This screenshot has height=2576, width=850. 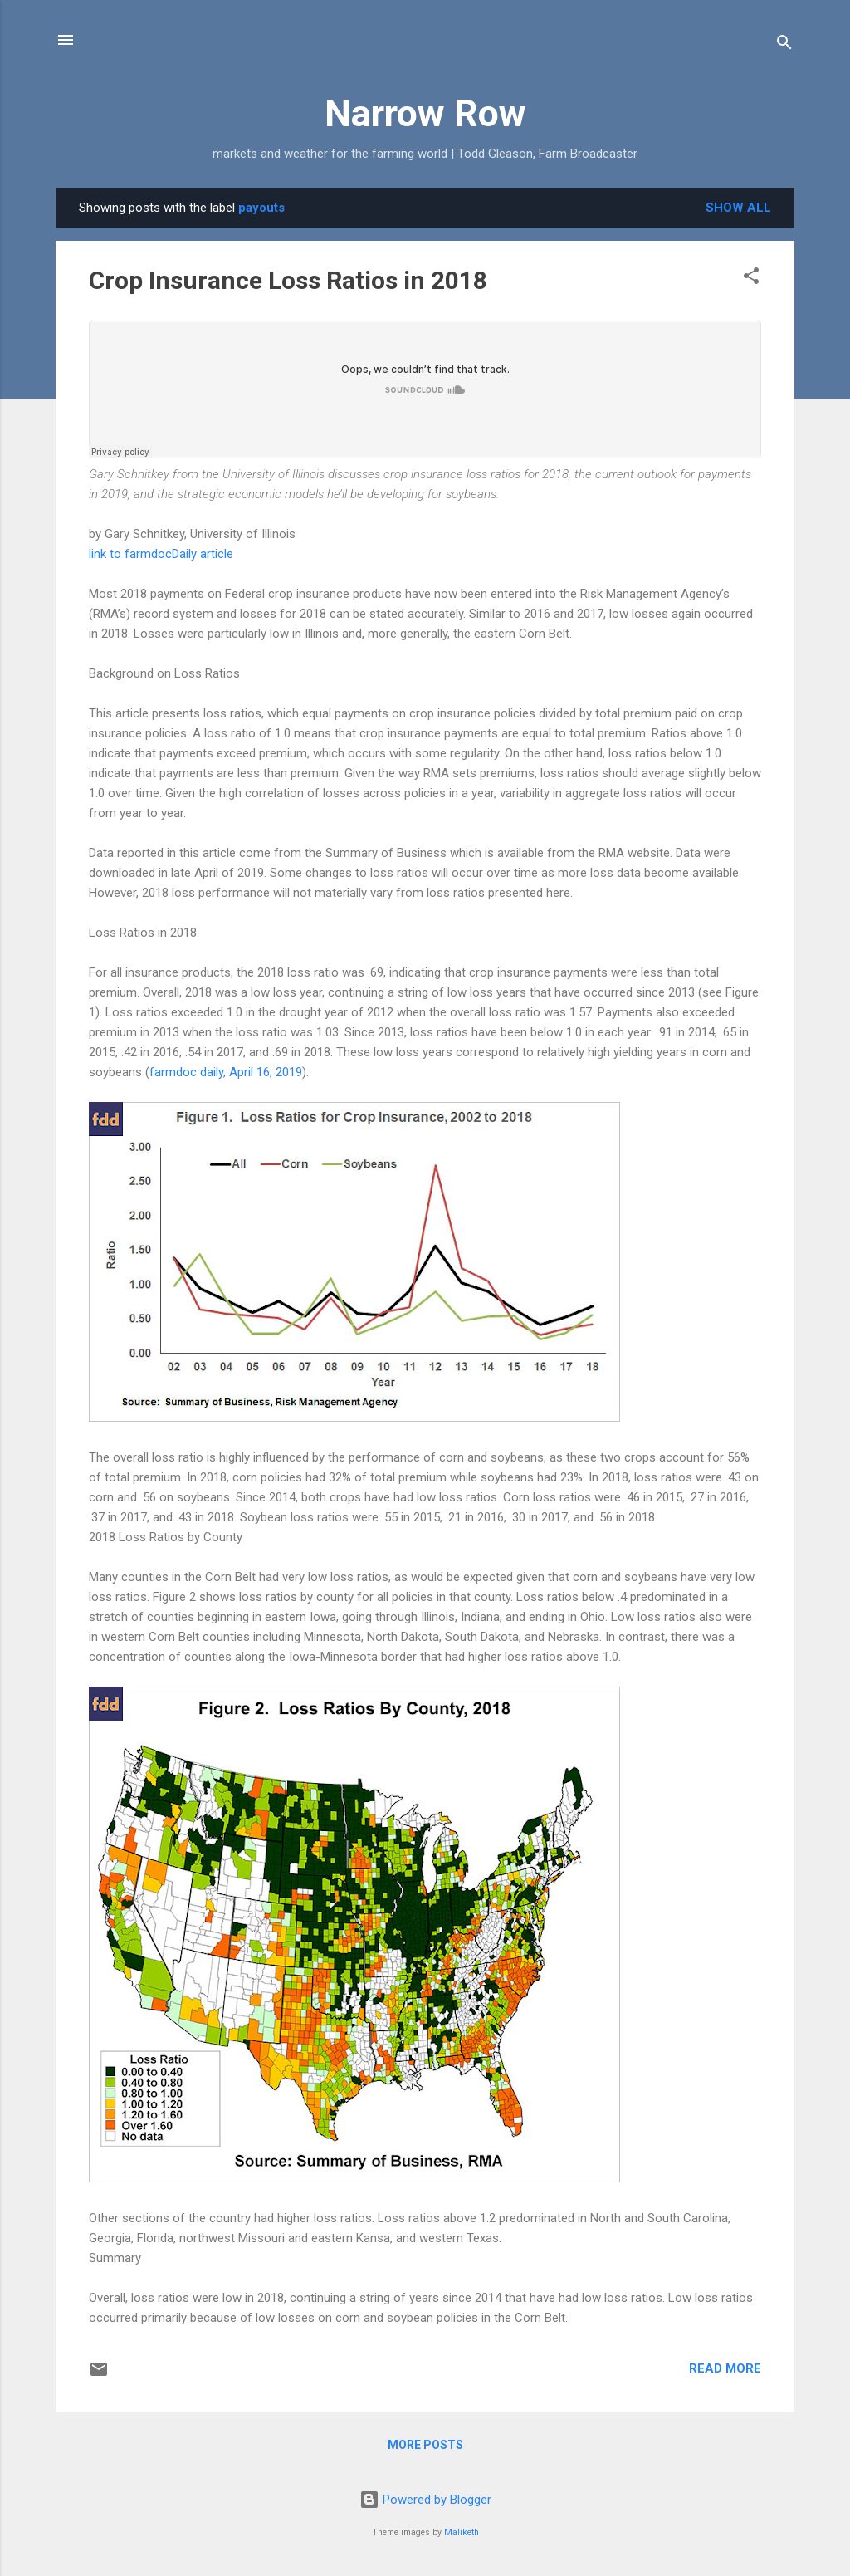 What do you see at coordinates (425, 2499) in the screenshot?
I see `Powered by Blogger` at bounding box center [425, 2499].